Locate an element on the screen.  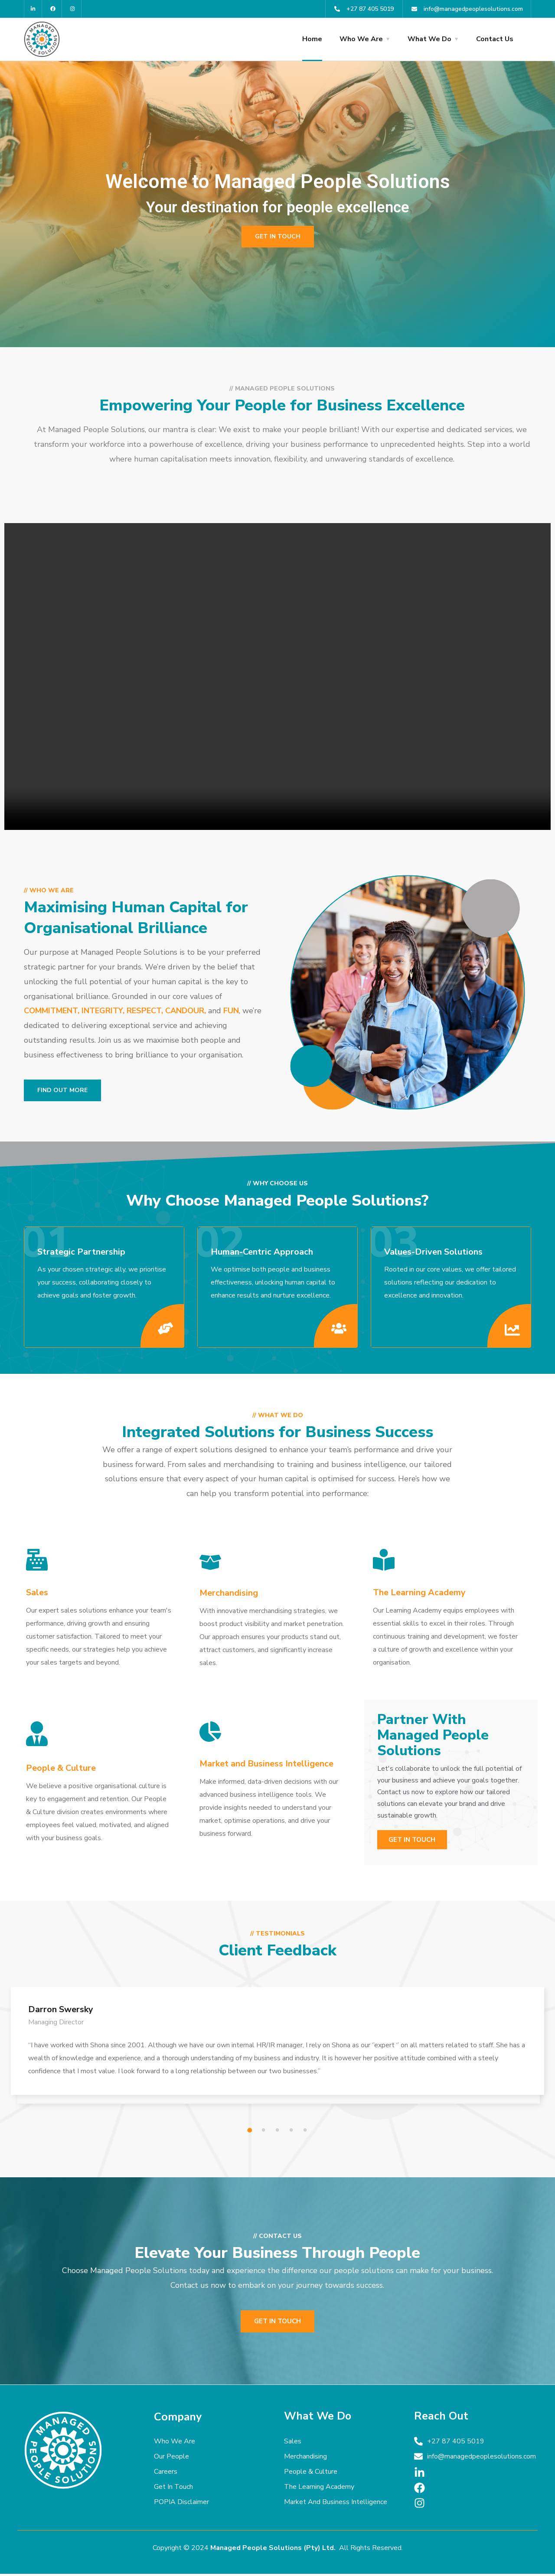
5 [tab] is located at coordinates (306, 2132).